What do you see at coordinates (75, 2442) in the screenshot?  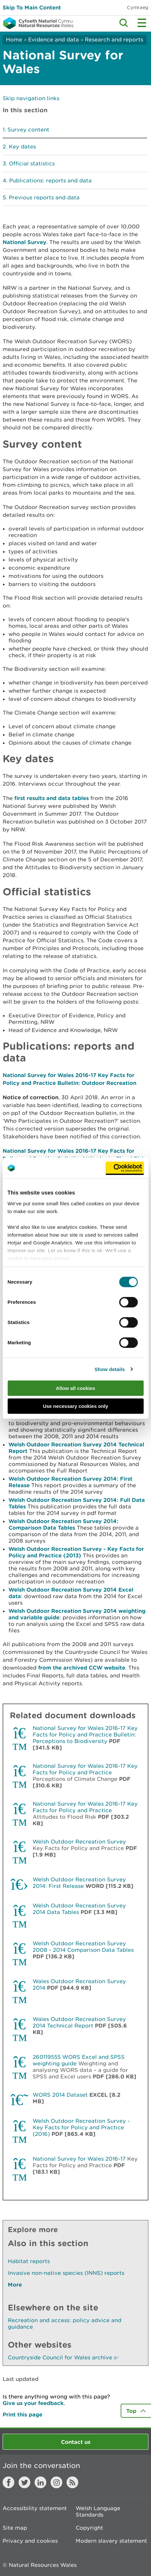 I see `Contact us` at bounding box center [75, 2442].